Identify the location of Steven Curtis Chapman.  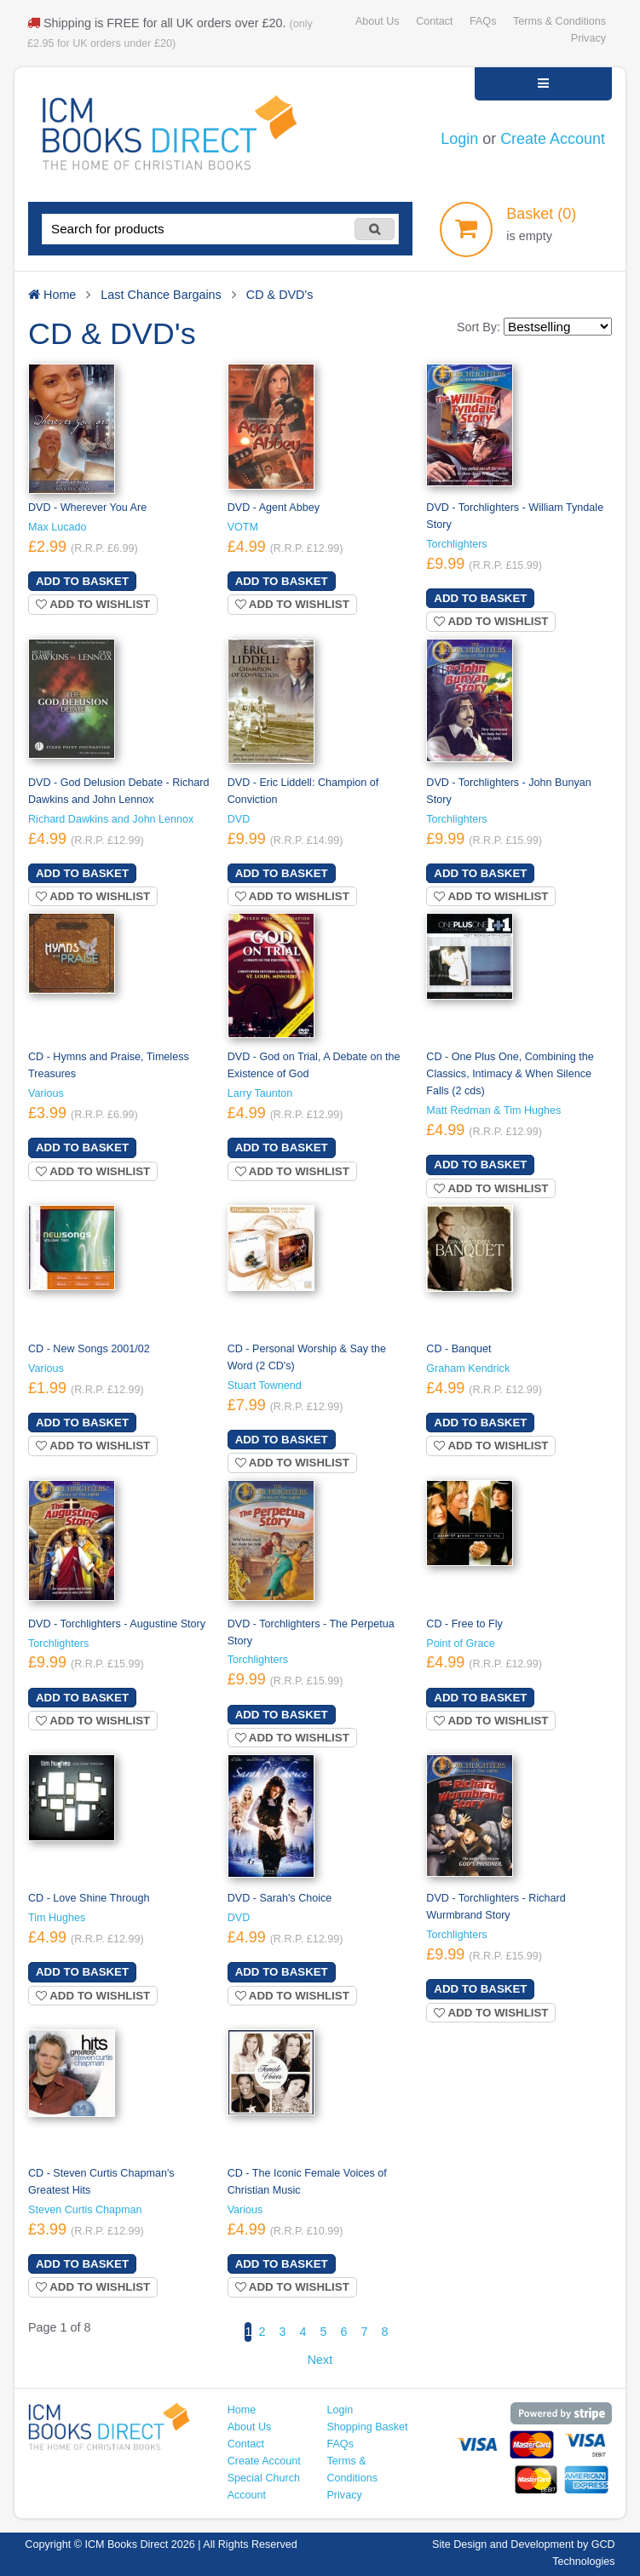
(85, 2210).